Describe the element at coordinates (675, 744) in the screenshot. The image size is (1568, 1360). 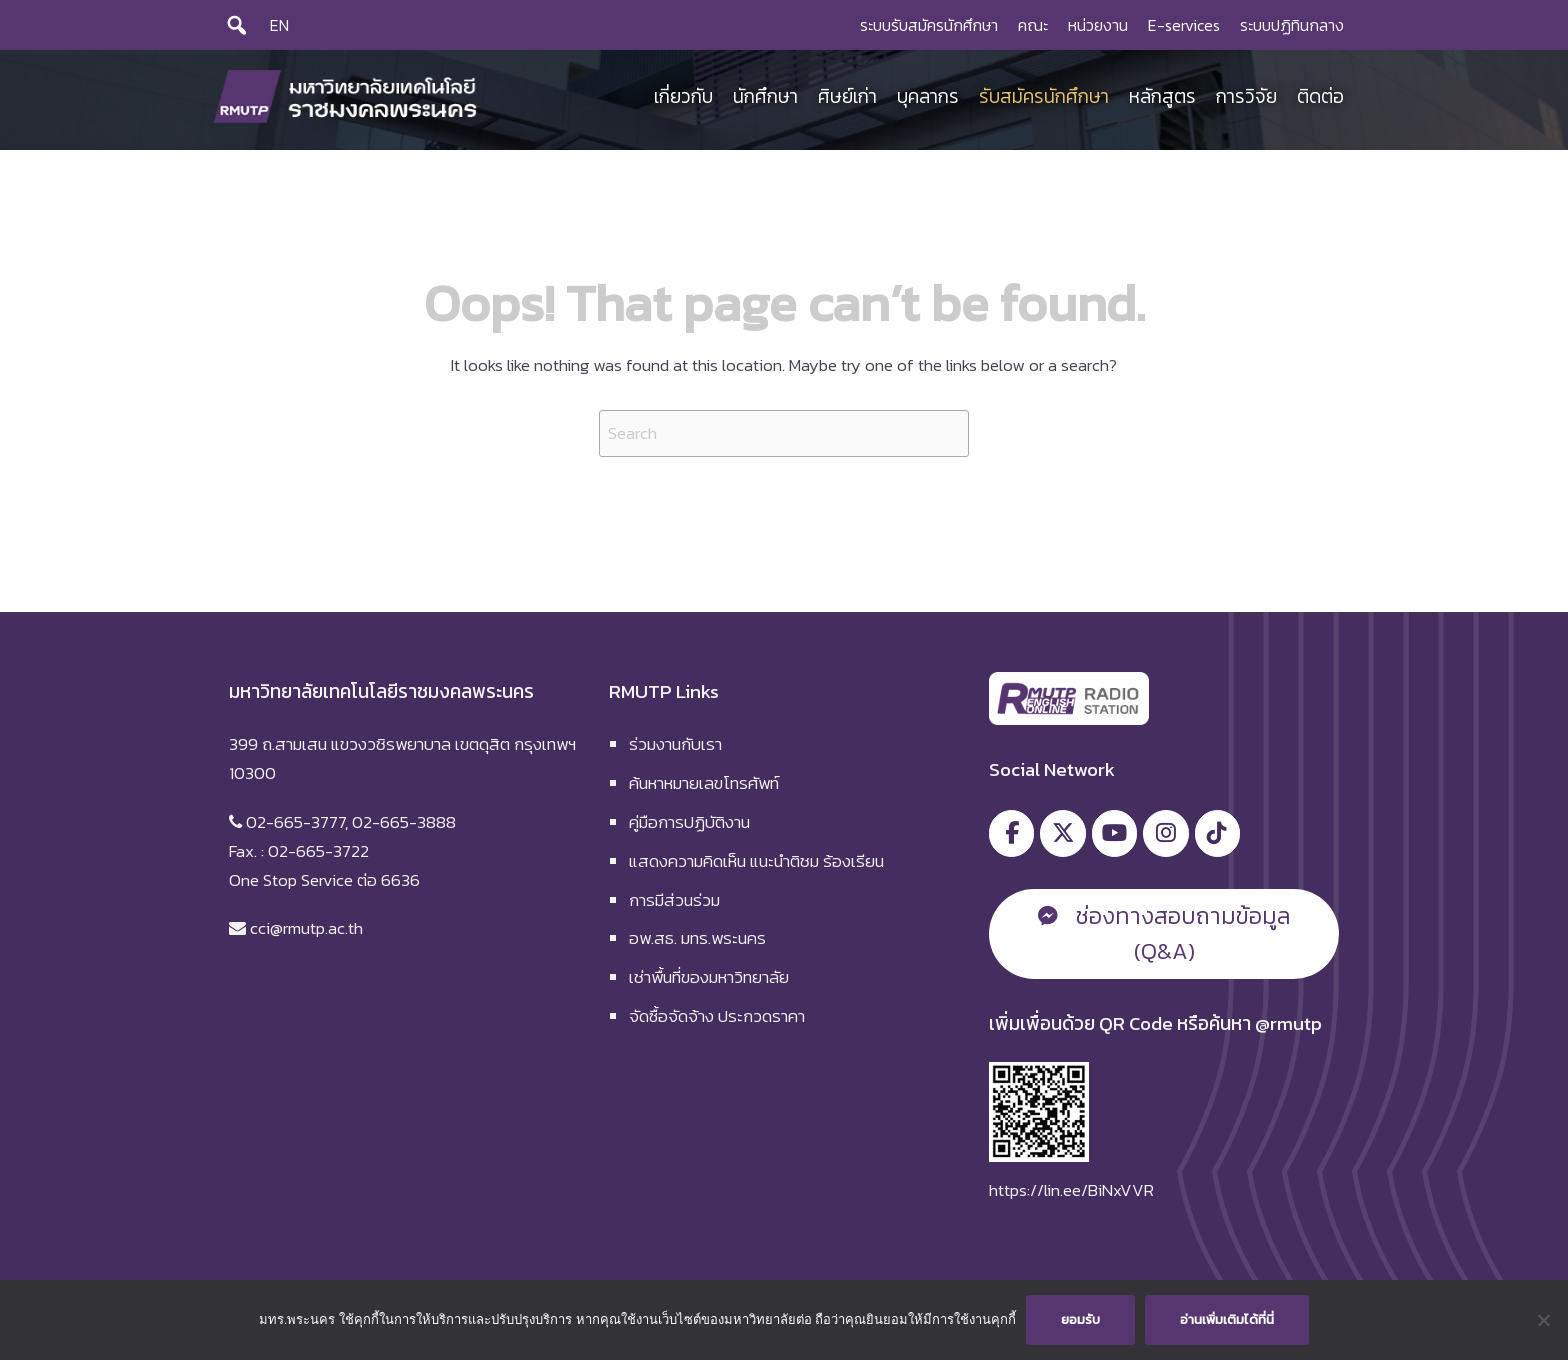
I see `ร่วมงานกับเรา` at that location.